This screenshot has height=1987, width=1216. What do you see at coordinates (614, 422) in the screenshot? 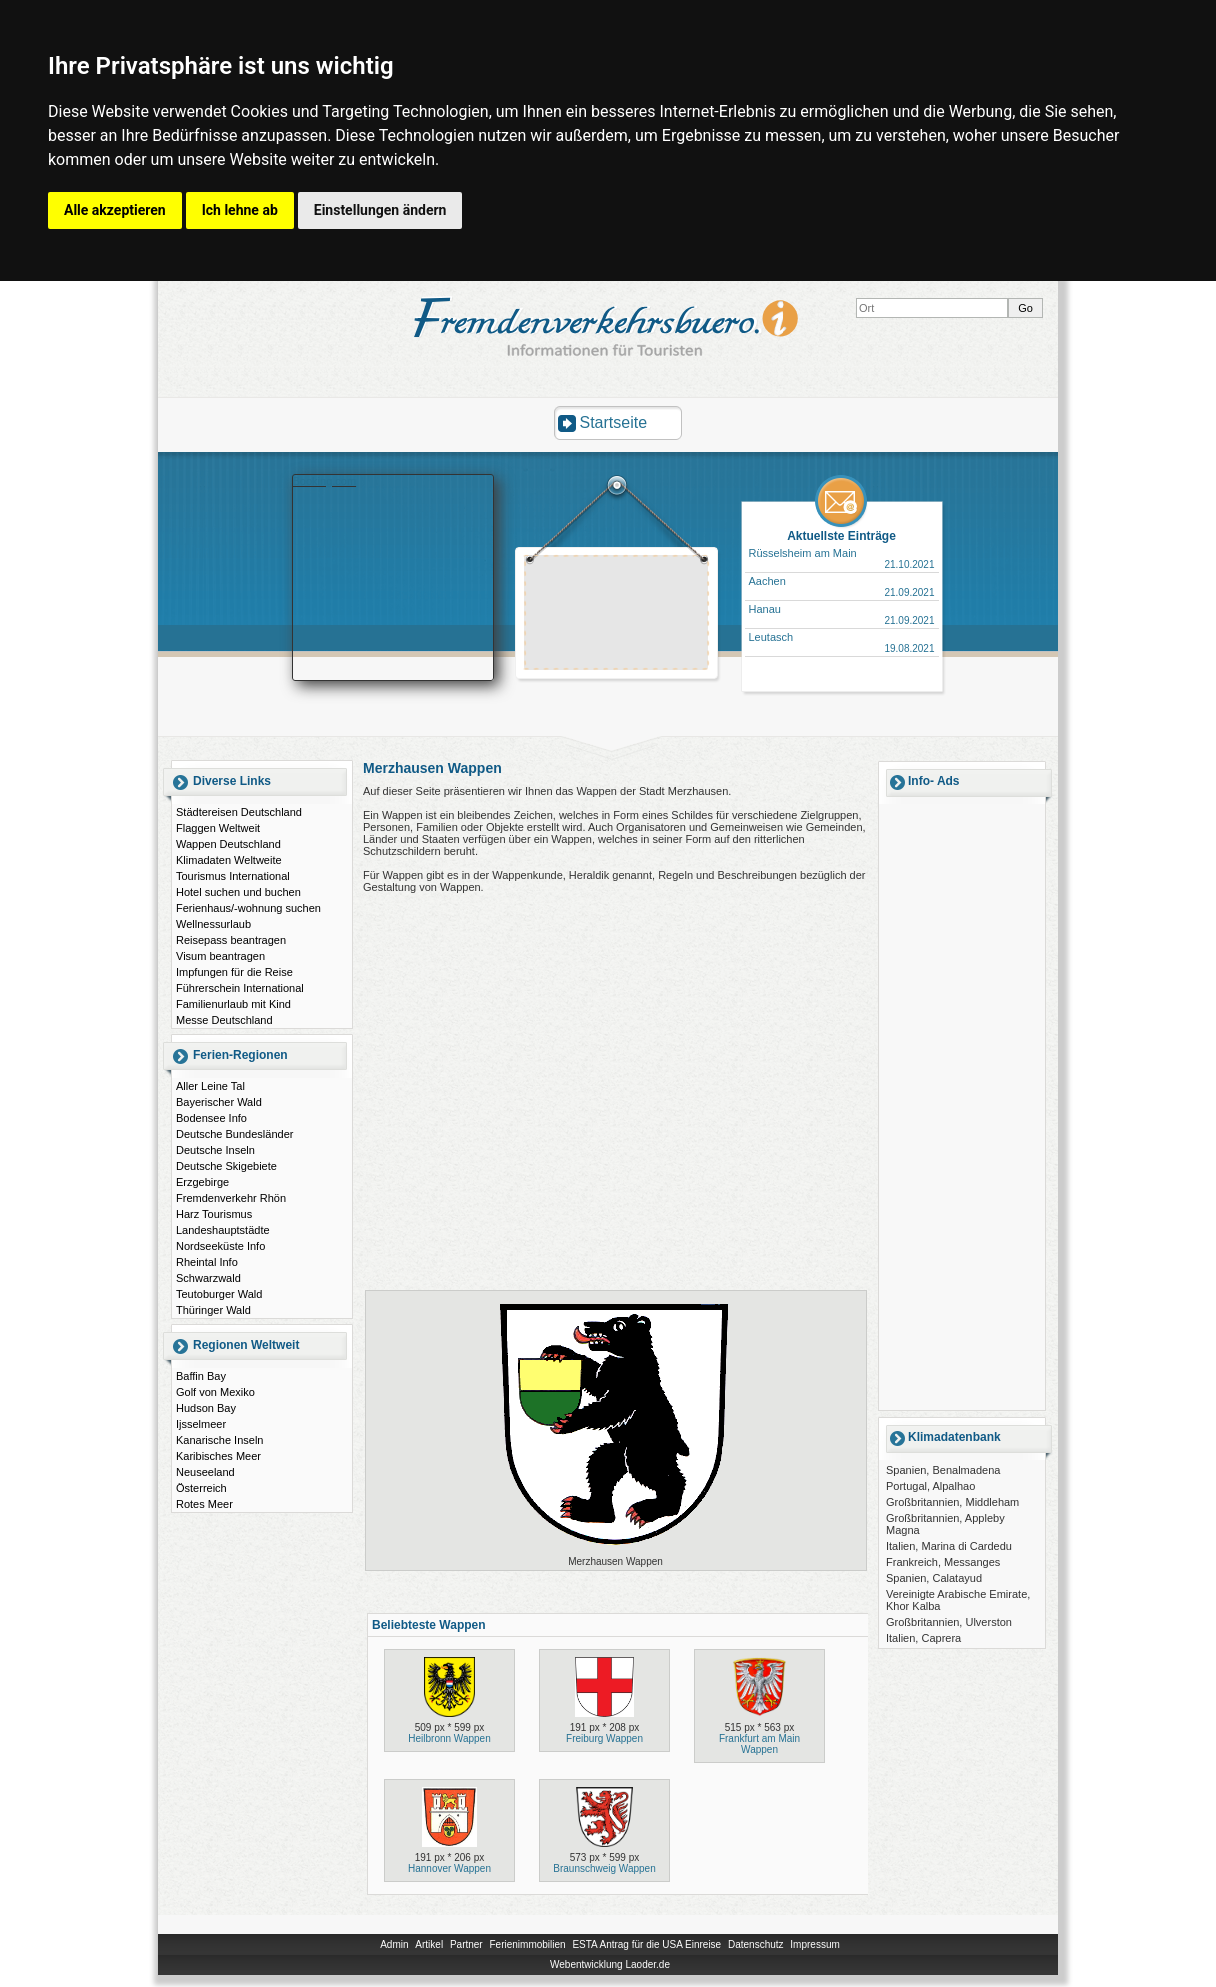
I see `Startseite` at bounding box center [614, 422].